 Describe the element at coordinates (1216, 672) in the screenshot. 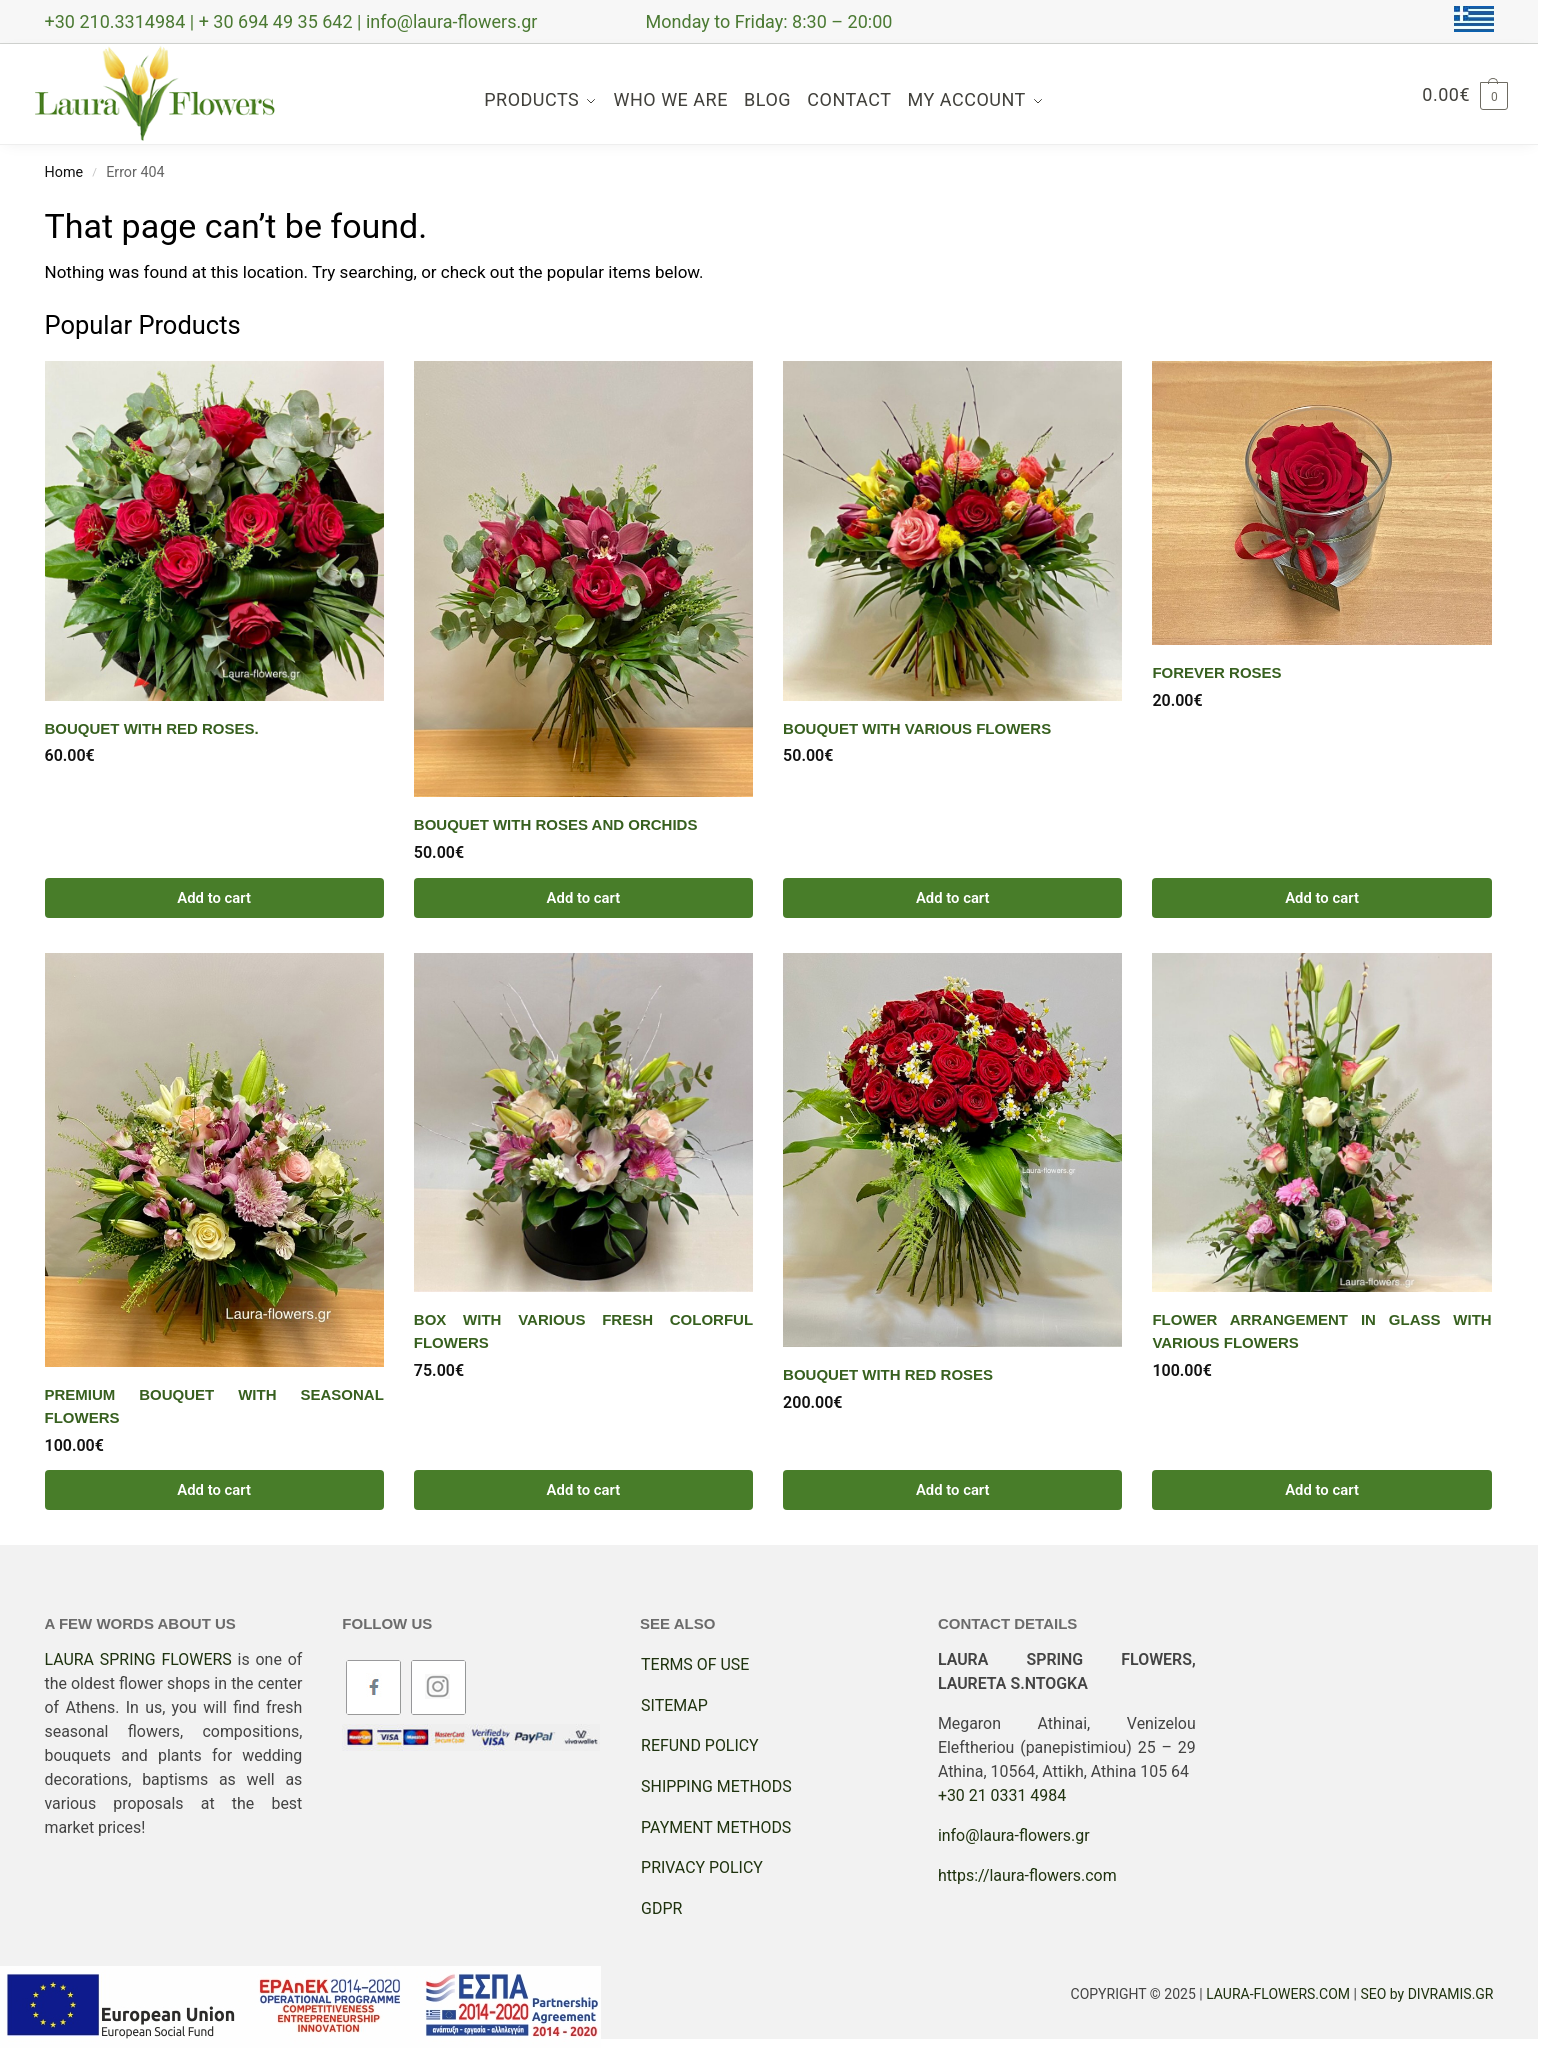

I see `Forever Roses` at that location.